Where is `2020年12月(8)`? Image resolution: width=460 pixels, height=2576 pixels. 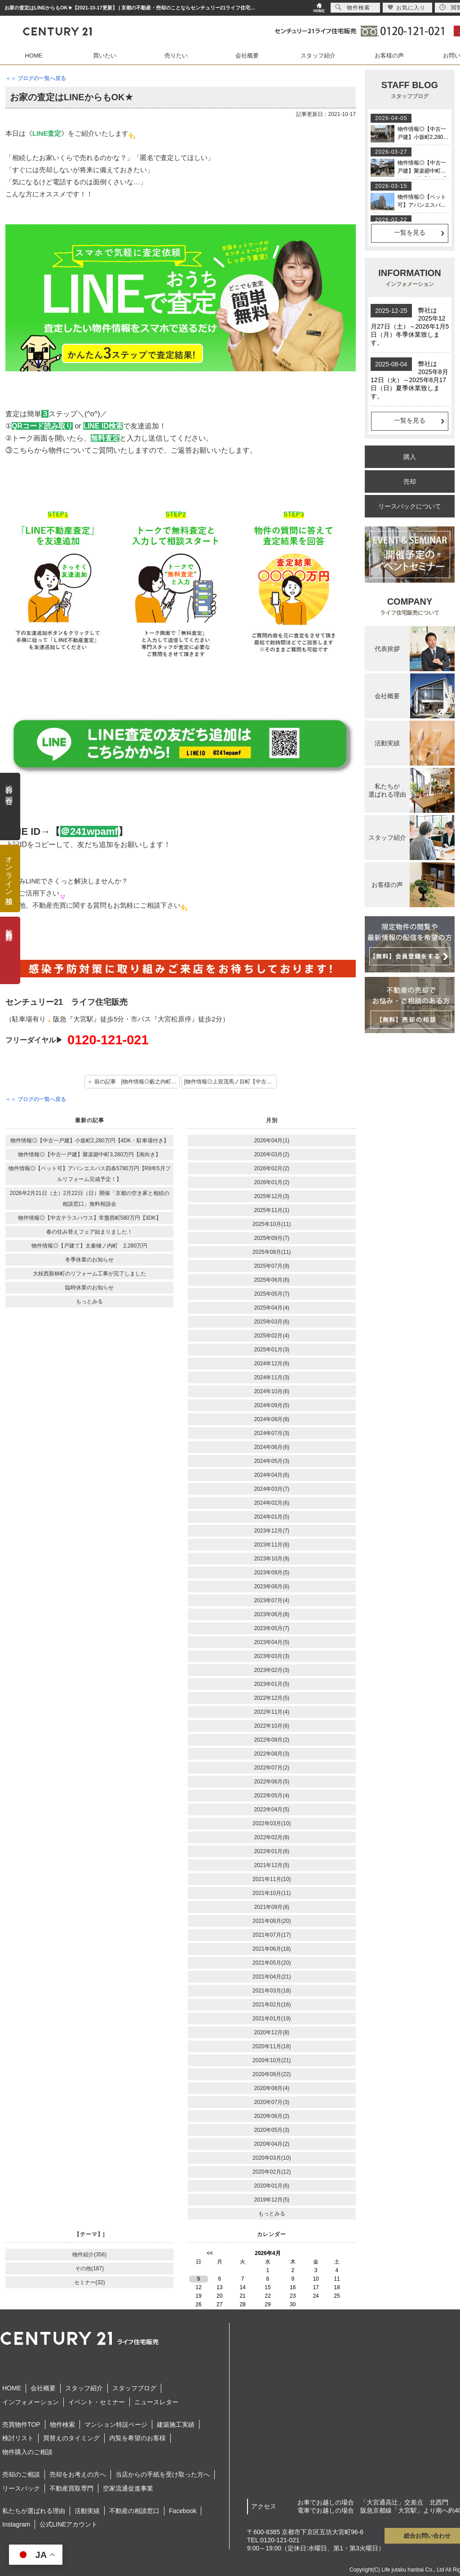 2020年12月(8) is located at coordinates (271, 2032).